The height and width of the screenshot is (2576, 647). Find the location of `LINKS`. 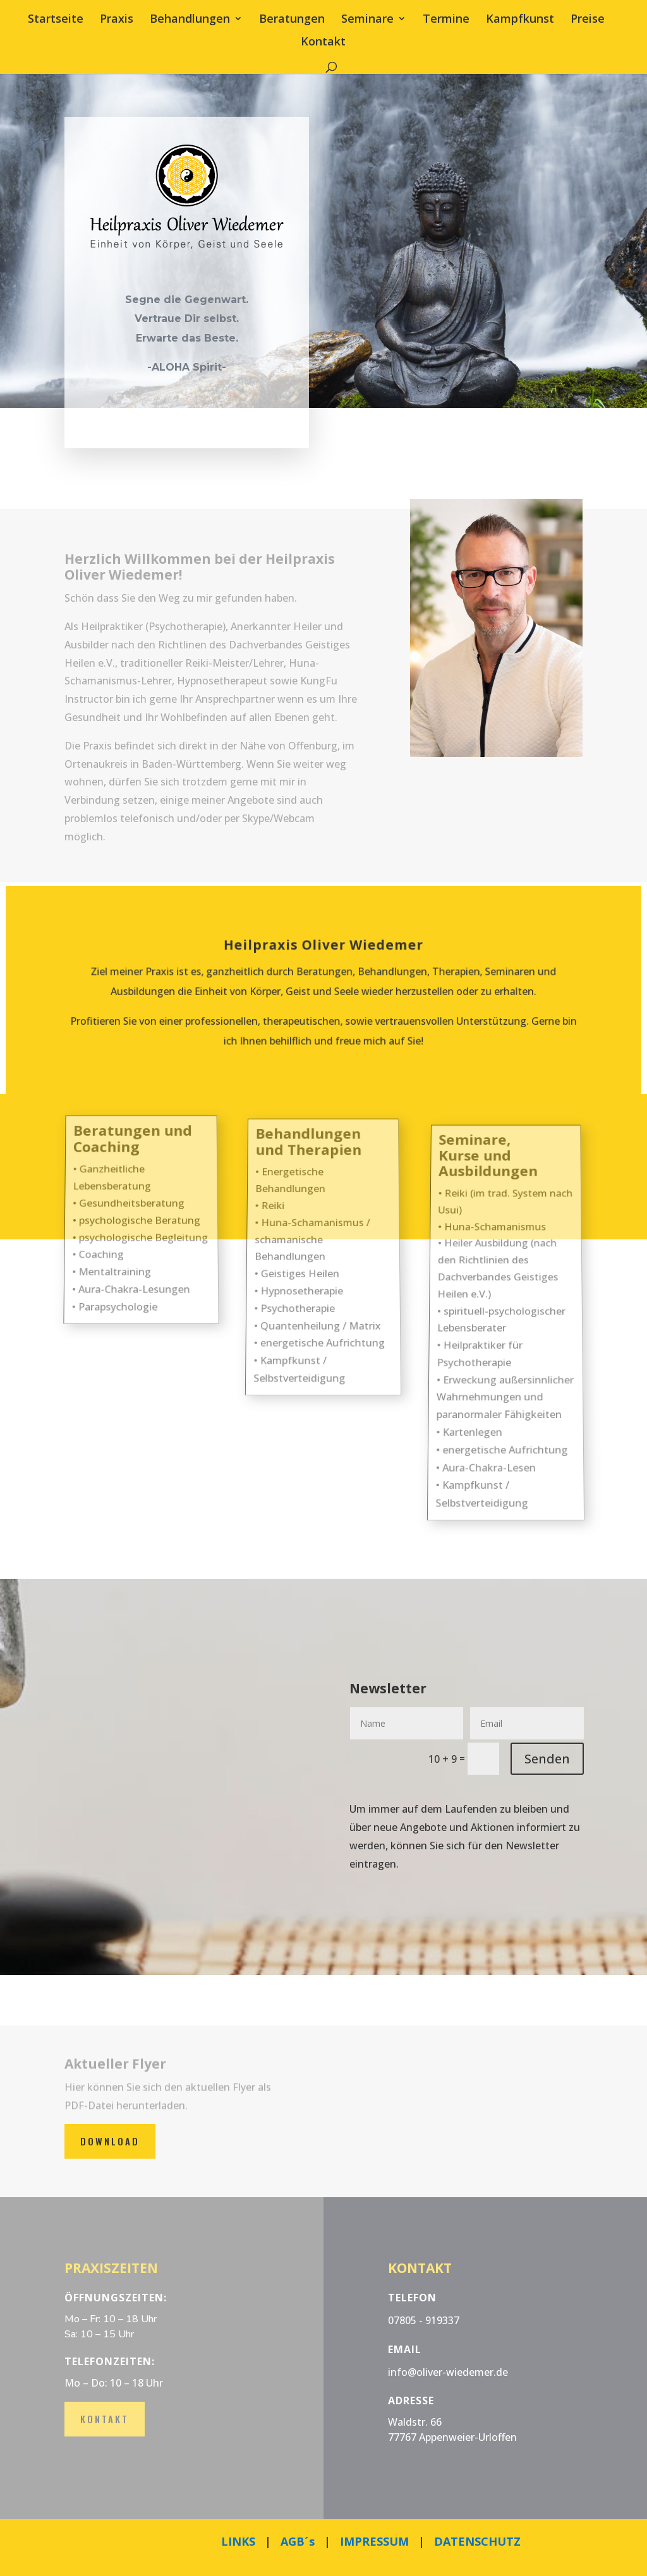

LINKS is located at coordinates (238, 2541).